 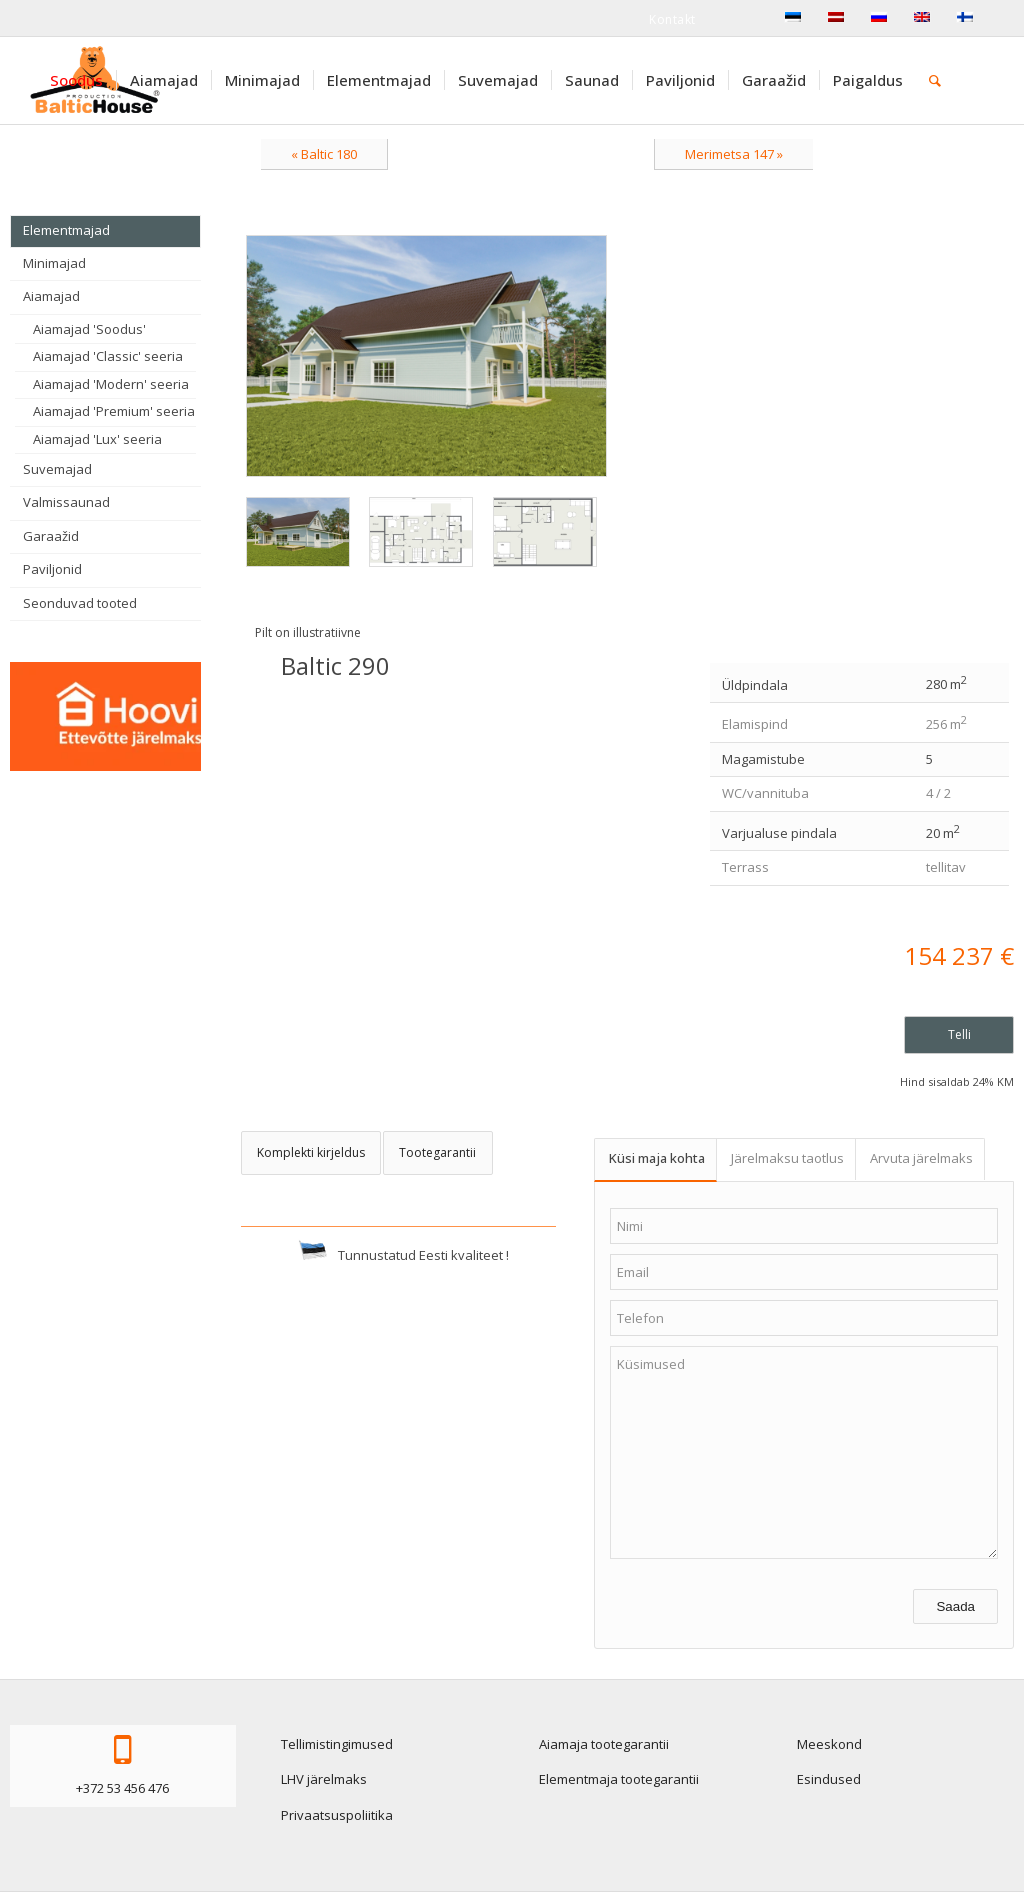 What do you see at coordinates (66, 230) in the screenshot?
I see `Elementmajad` at bounding box center [66, 230].